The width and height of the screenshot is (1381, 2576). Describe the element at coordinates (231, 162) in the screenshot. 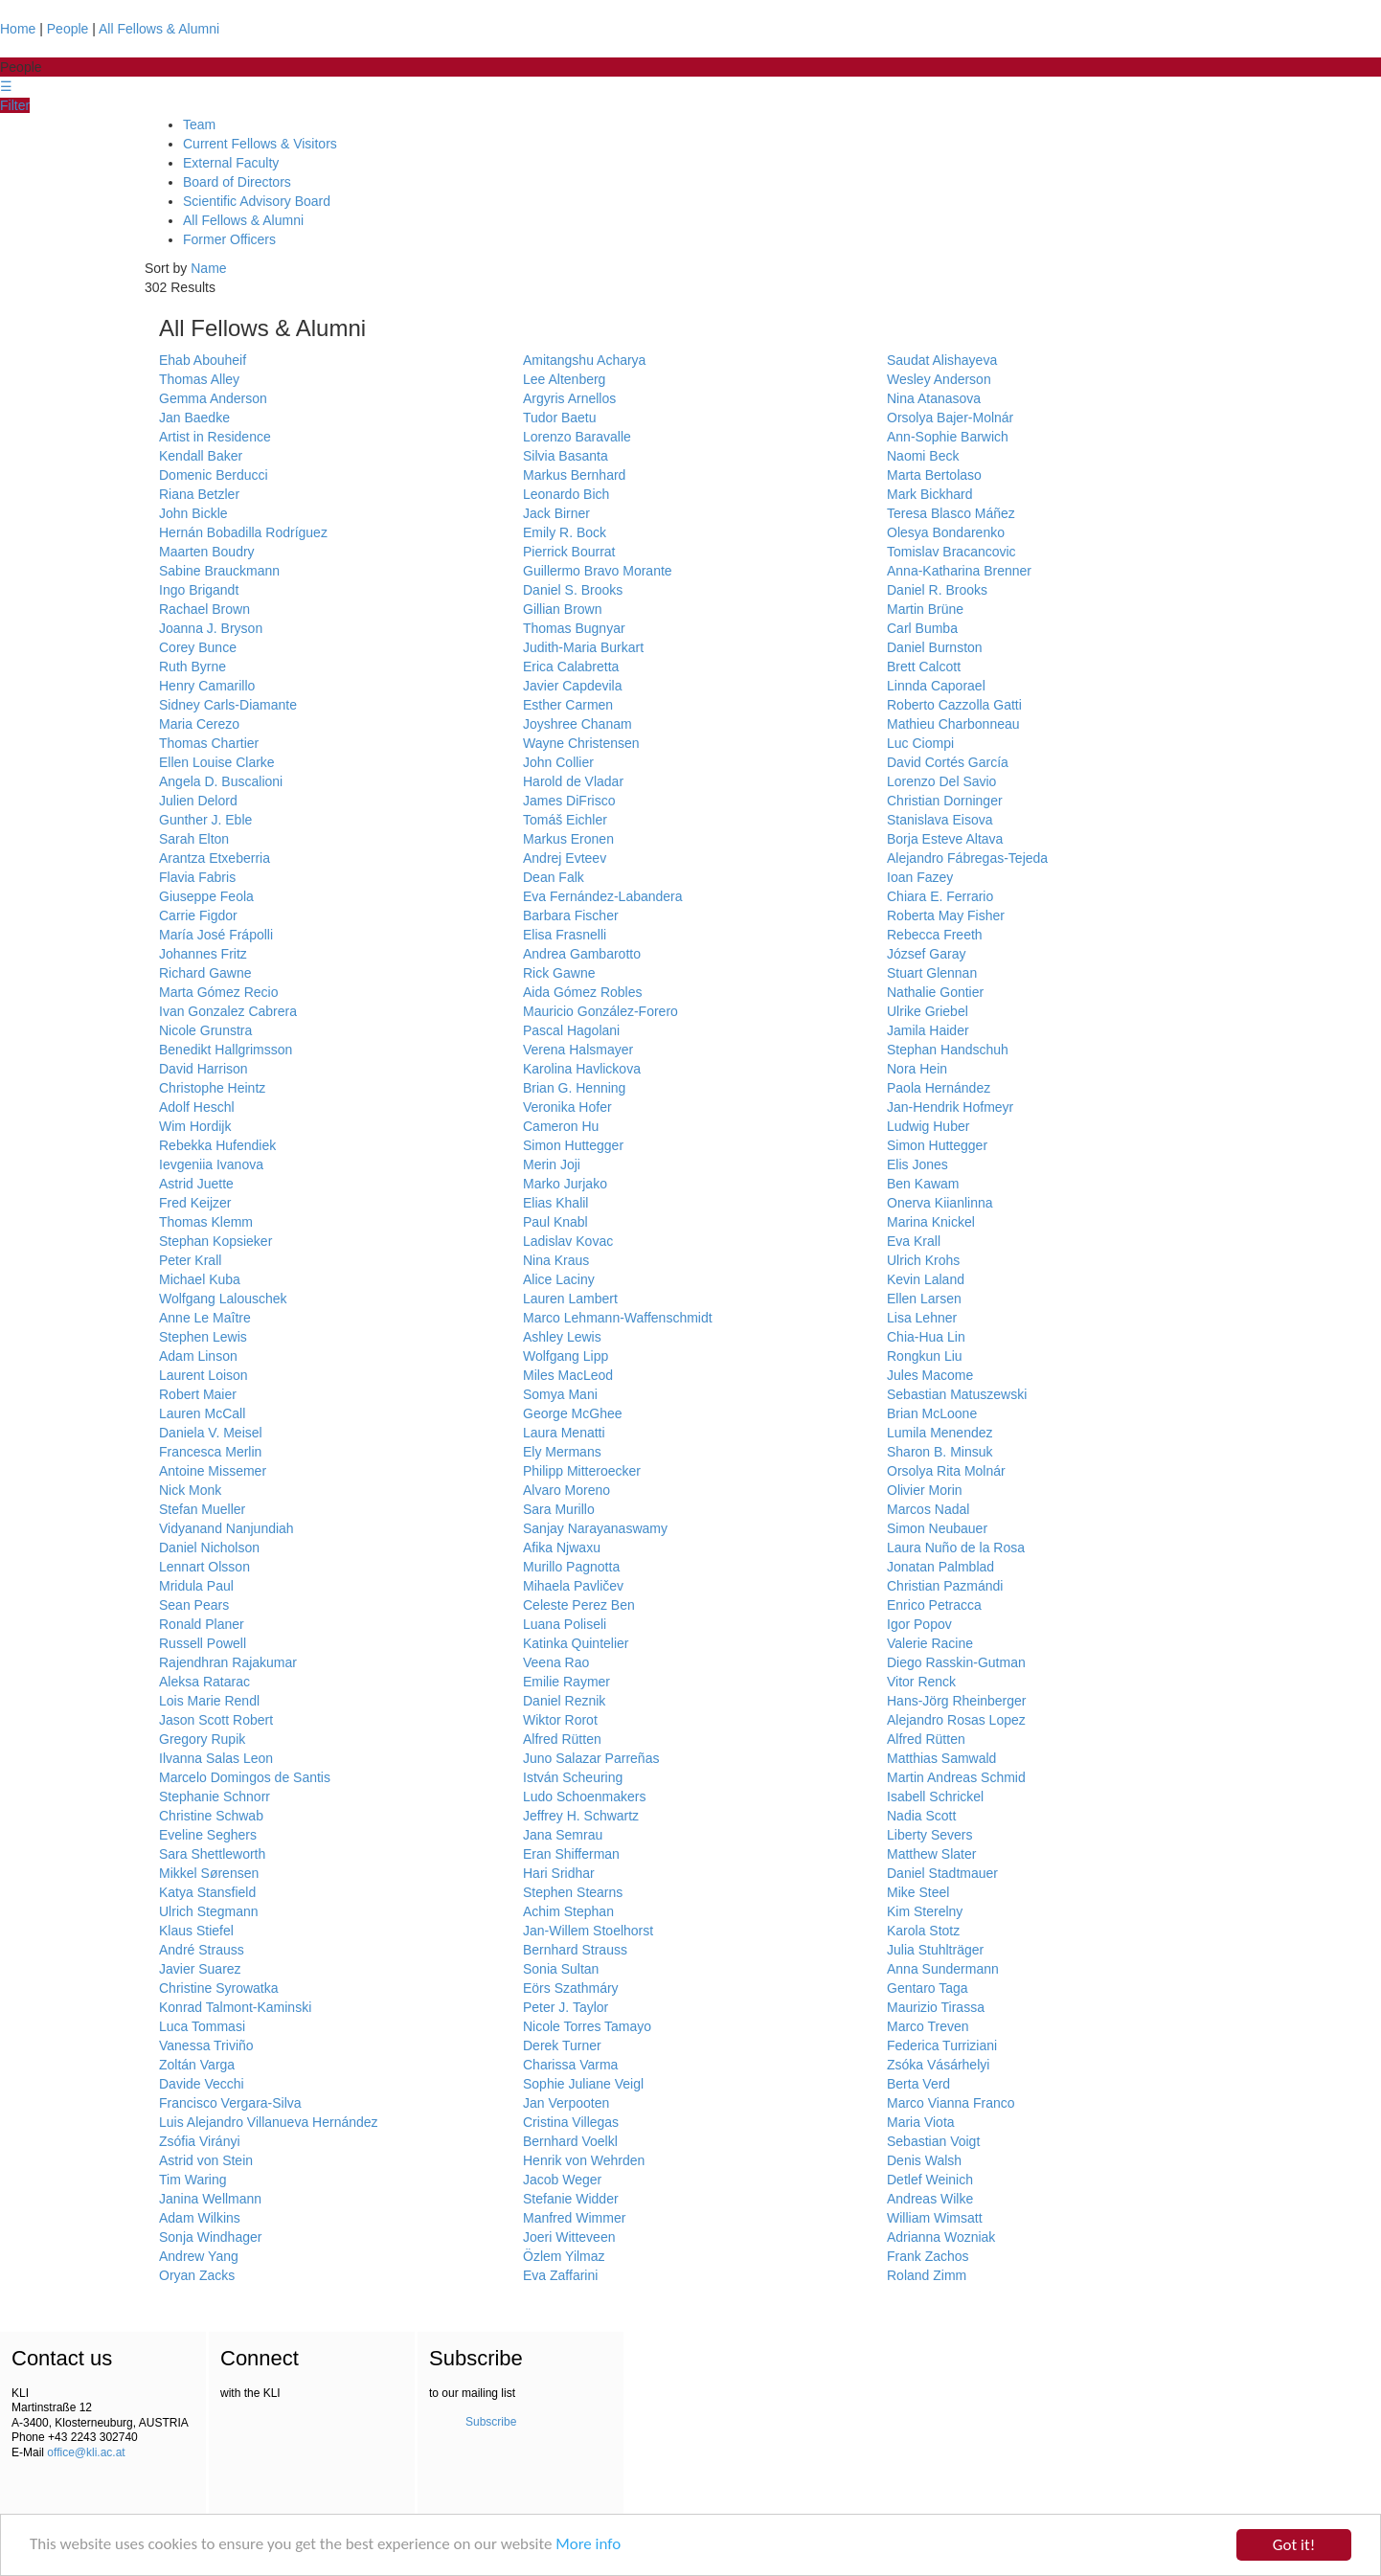

I see `External Faculty` at that location.